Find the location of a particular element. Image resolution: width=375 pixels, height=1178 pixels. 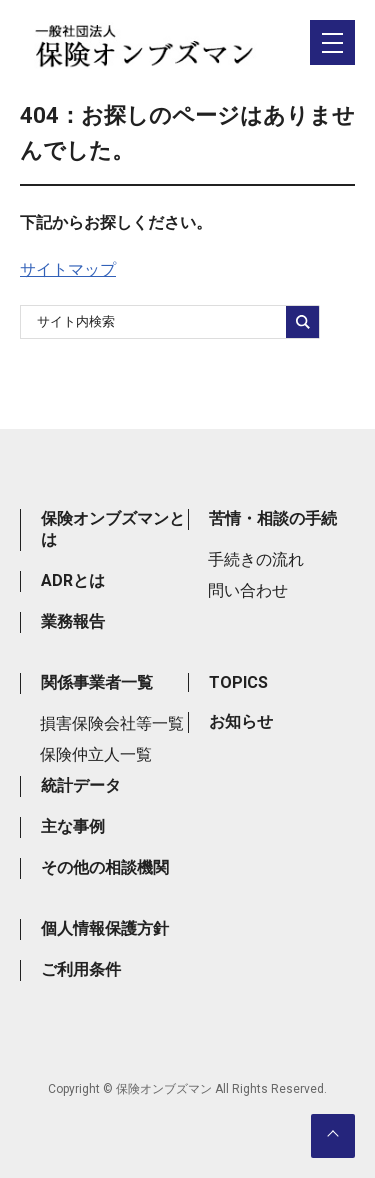

統計データ is located at coordinates (81, 785).